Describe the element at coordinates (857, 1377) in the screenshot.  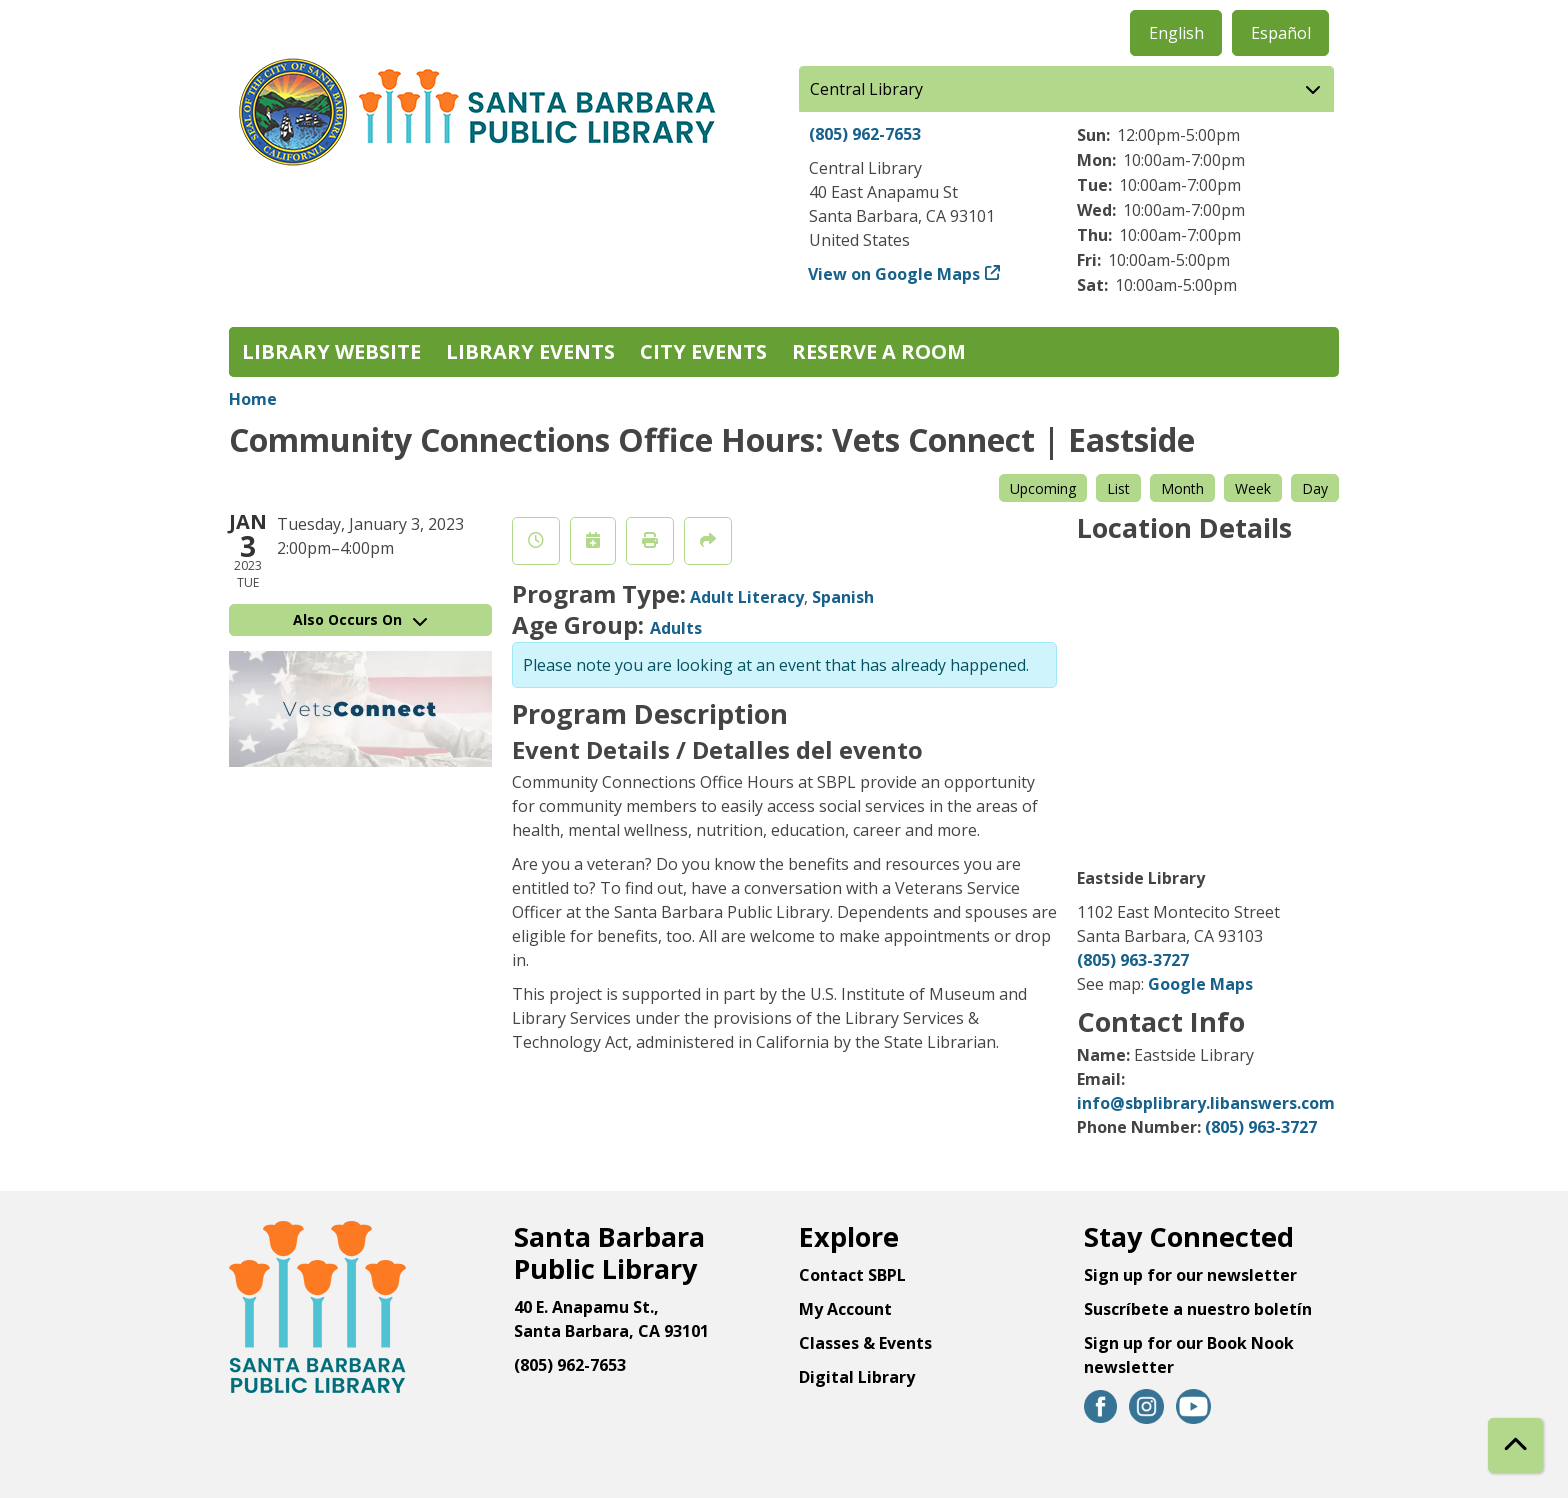
I see `Digital Library` at that location.